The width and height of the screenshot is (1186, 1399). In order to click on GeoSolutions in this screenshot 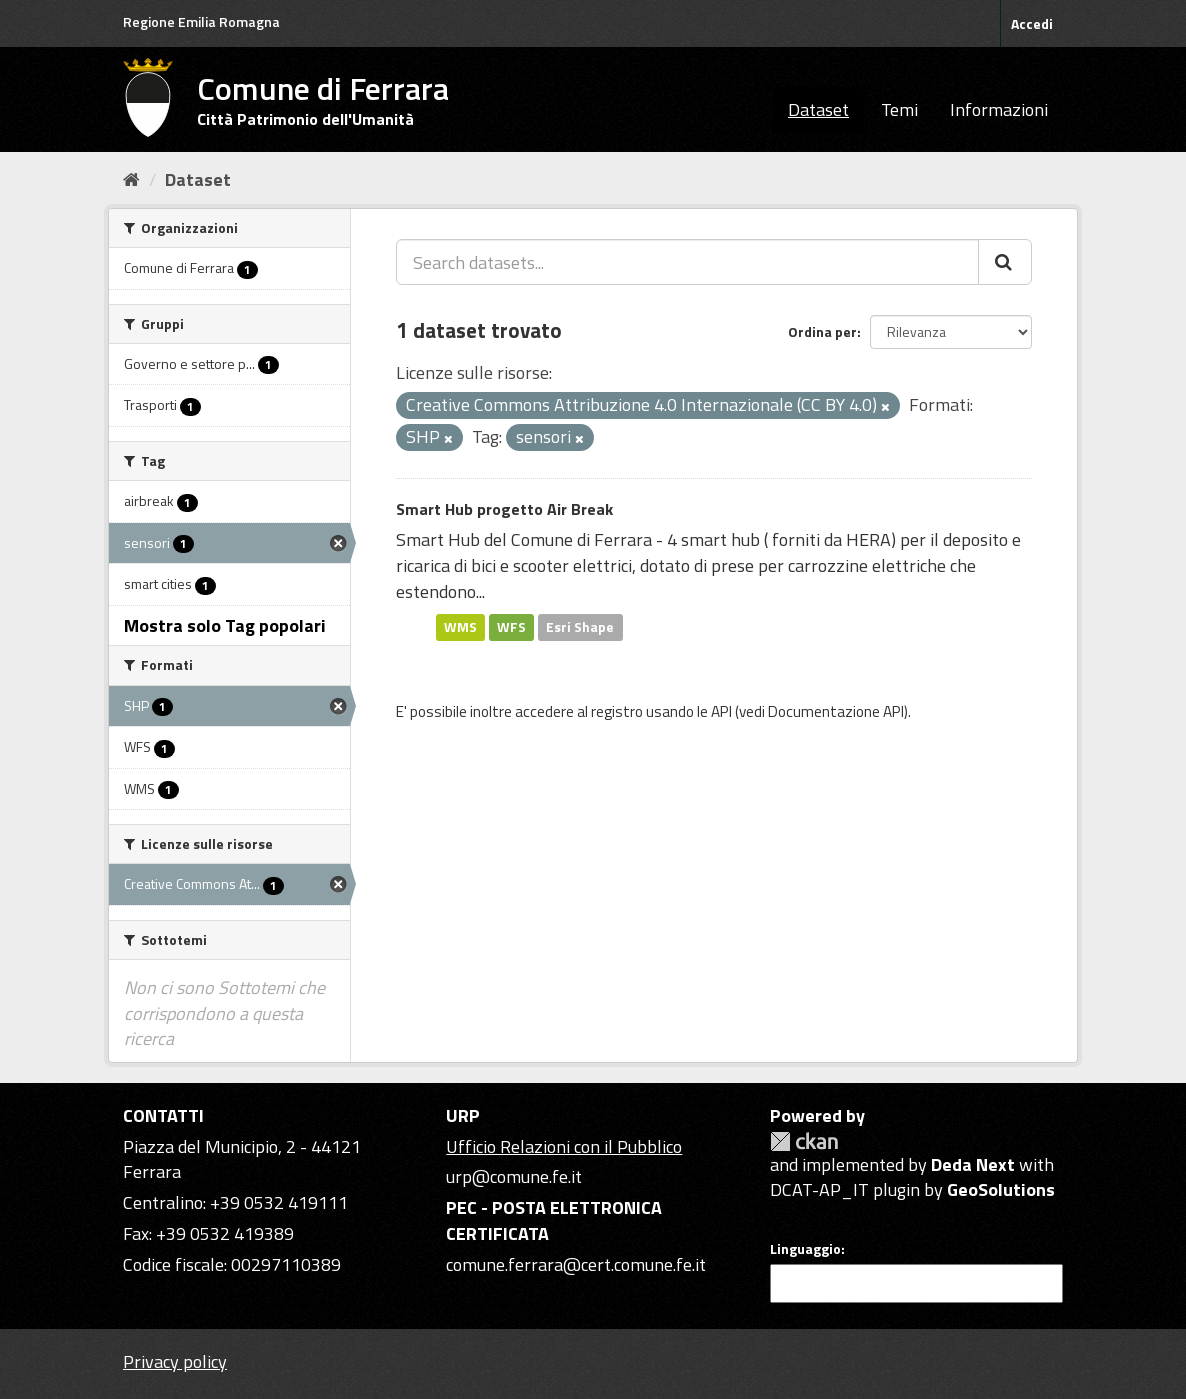, I will do `click(1001, 1189)`.